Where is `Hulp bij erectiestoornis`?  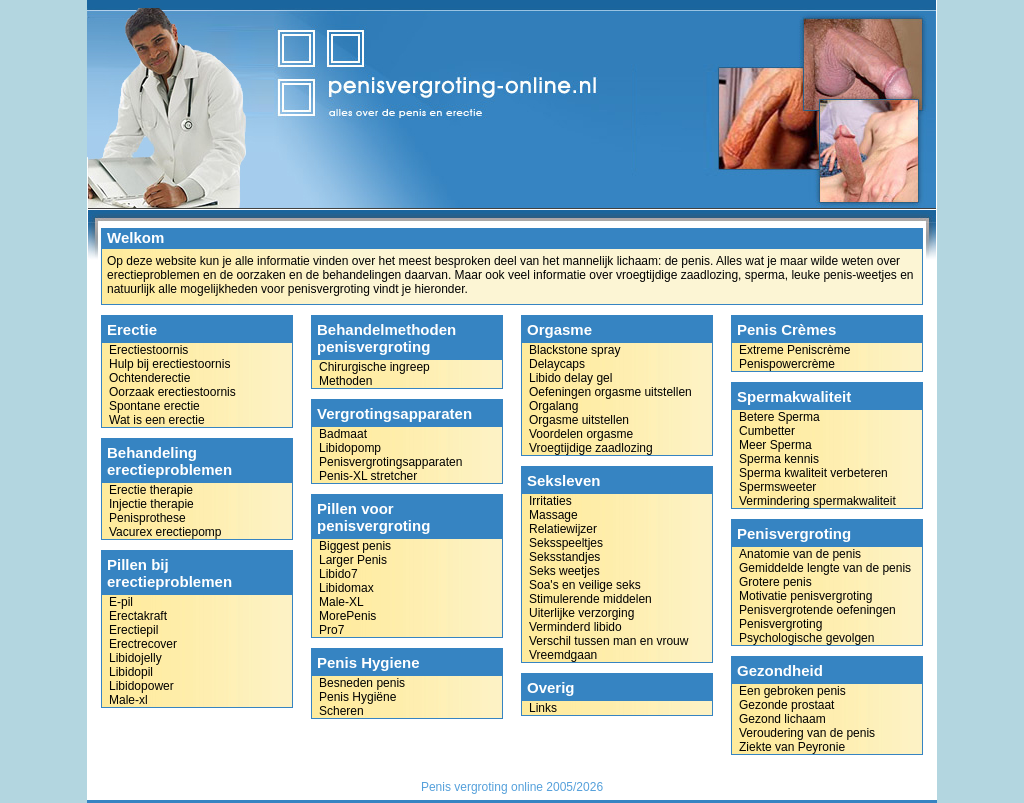 Hulp bij erectiestoornis is located at coordinates (169, 364).